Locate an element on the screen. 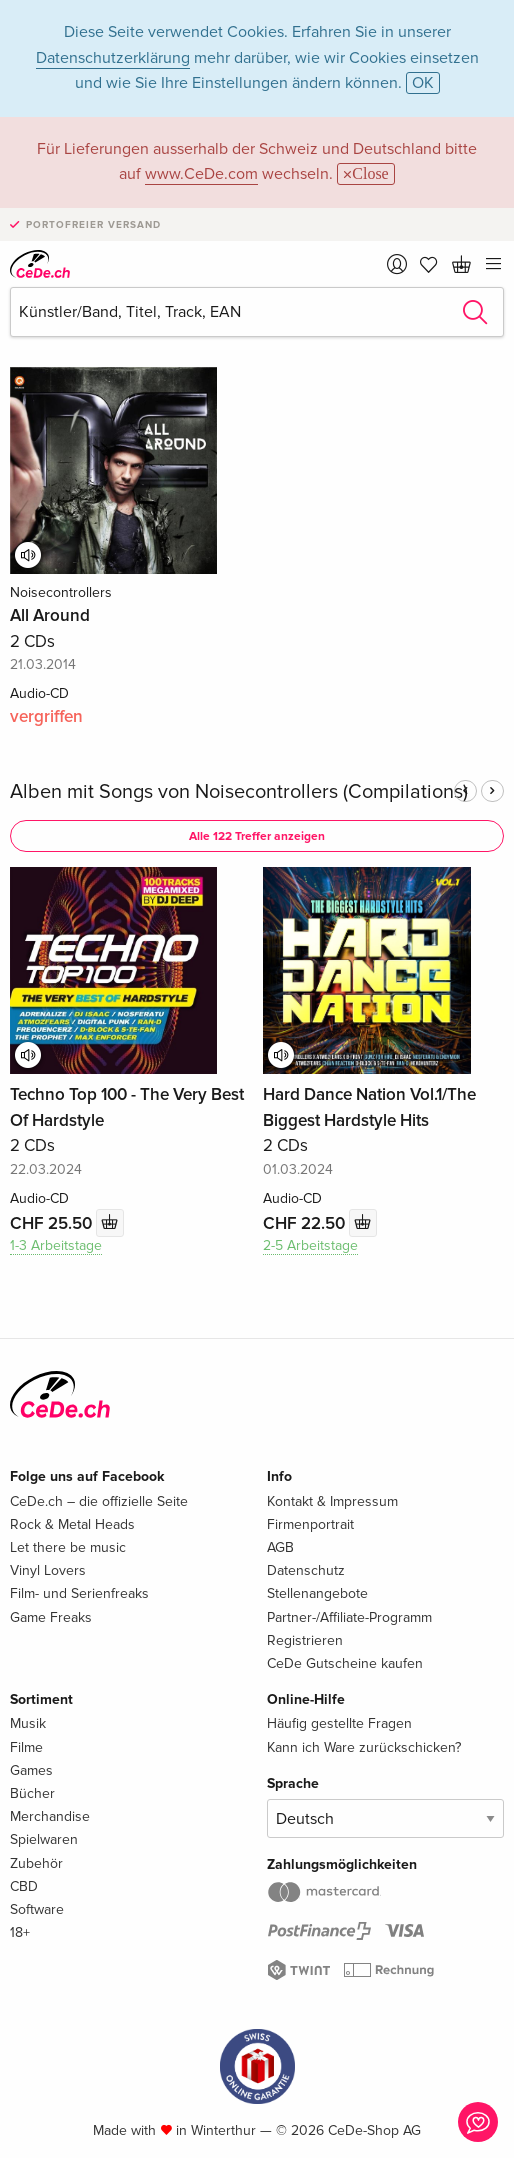 The width and height of the screenshot is (514, 2158). Software is located at coordinates (37, 1909).